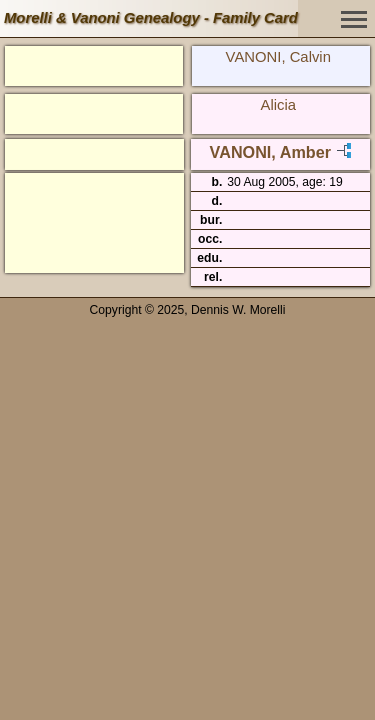 Image resolution: width=375 pixels, height=720 pixels. Describe the element at coordinates (270, 152) in the screenshot. I see `VANONI, Amber` at that location.